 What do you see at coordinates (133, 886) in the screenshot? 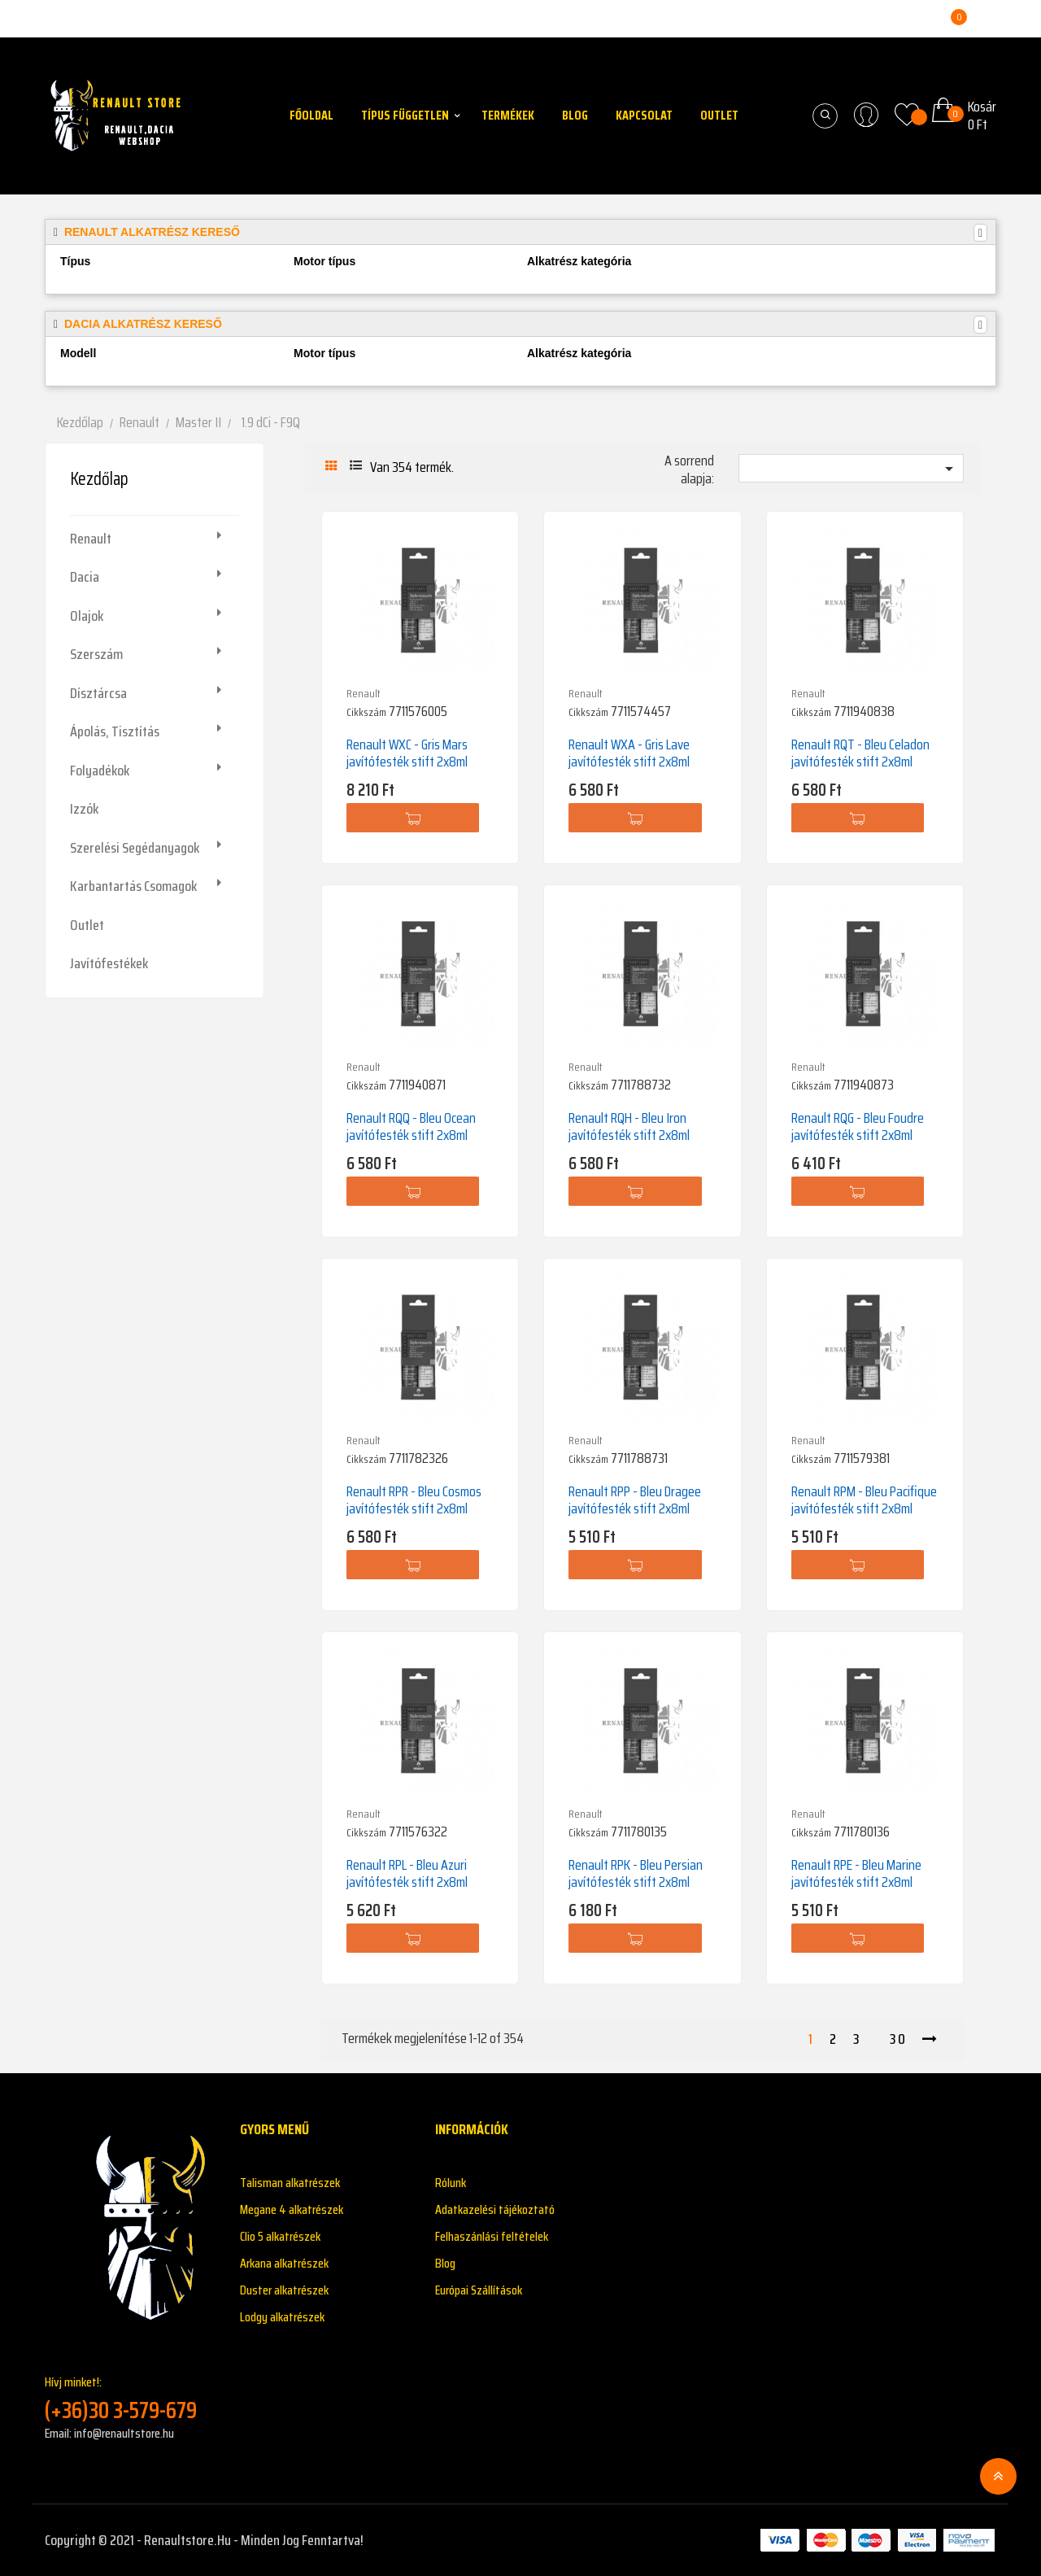
I see `Karbantartás csomagok` at bounding box center [133, 886].